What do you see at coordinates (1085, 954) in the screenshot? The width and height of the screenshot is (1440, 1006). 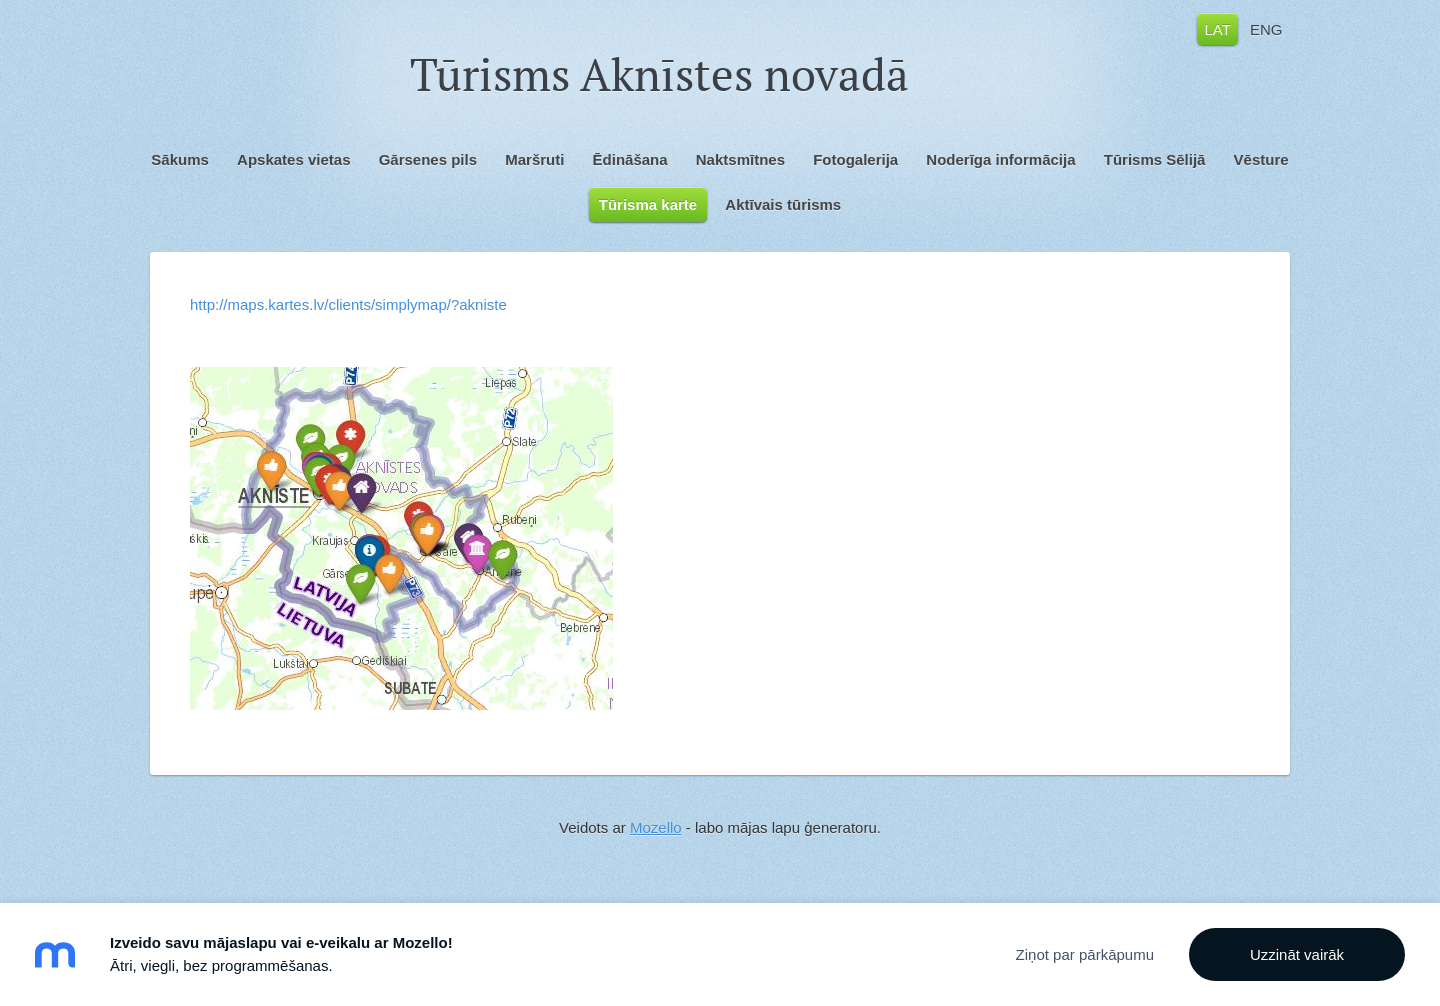 I see `Ziņot par pārkāpumu` at bounding box center [1085, 954].